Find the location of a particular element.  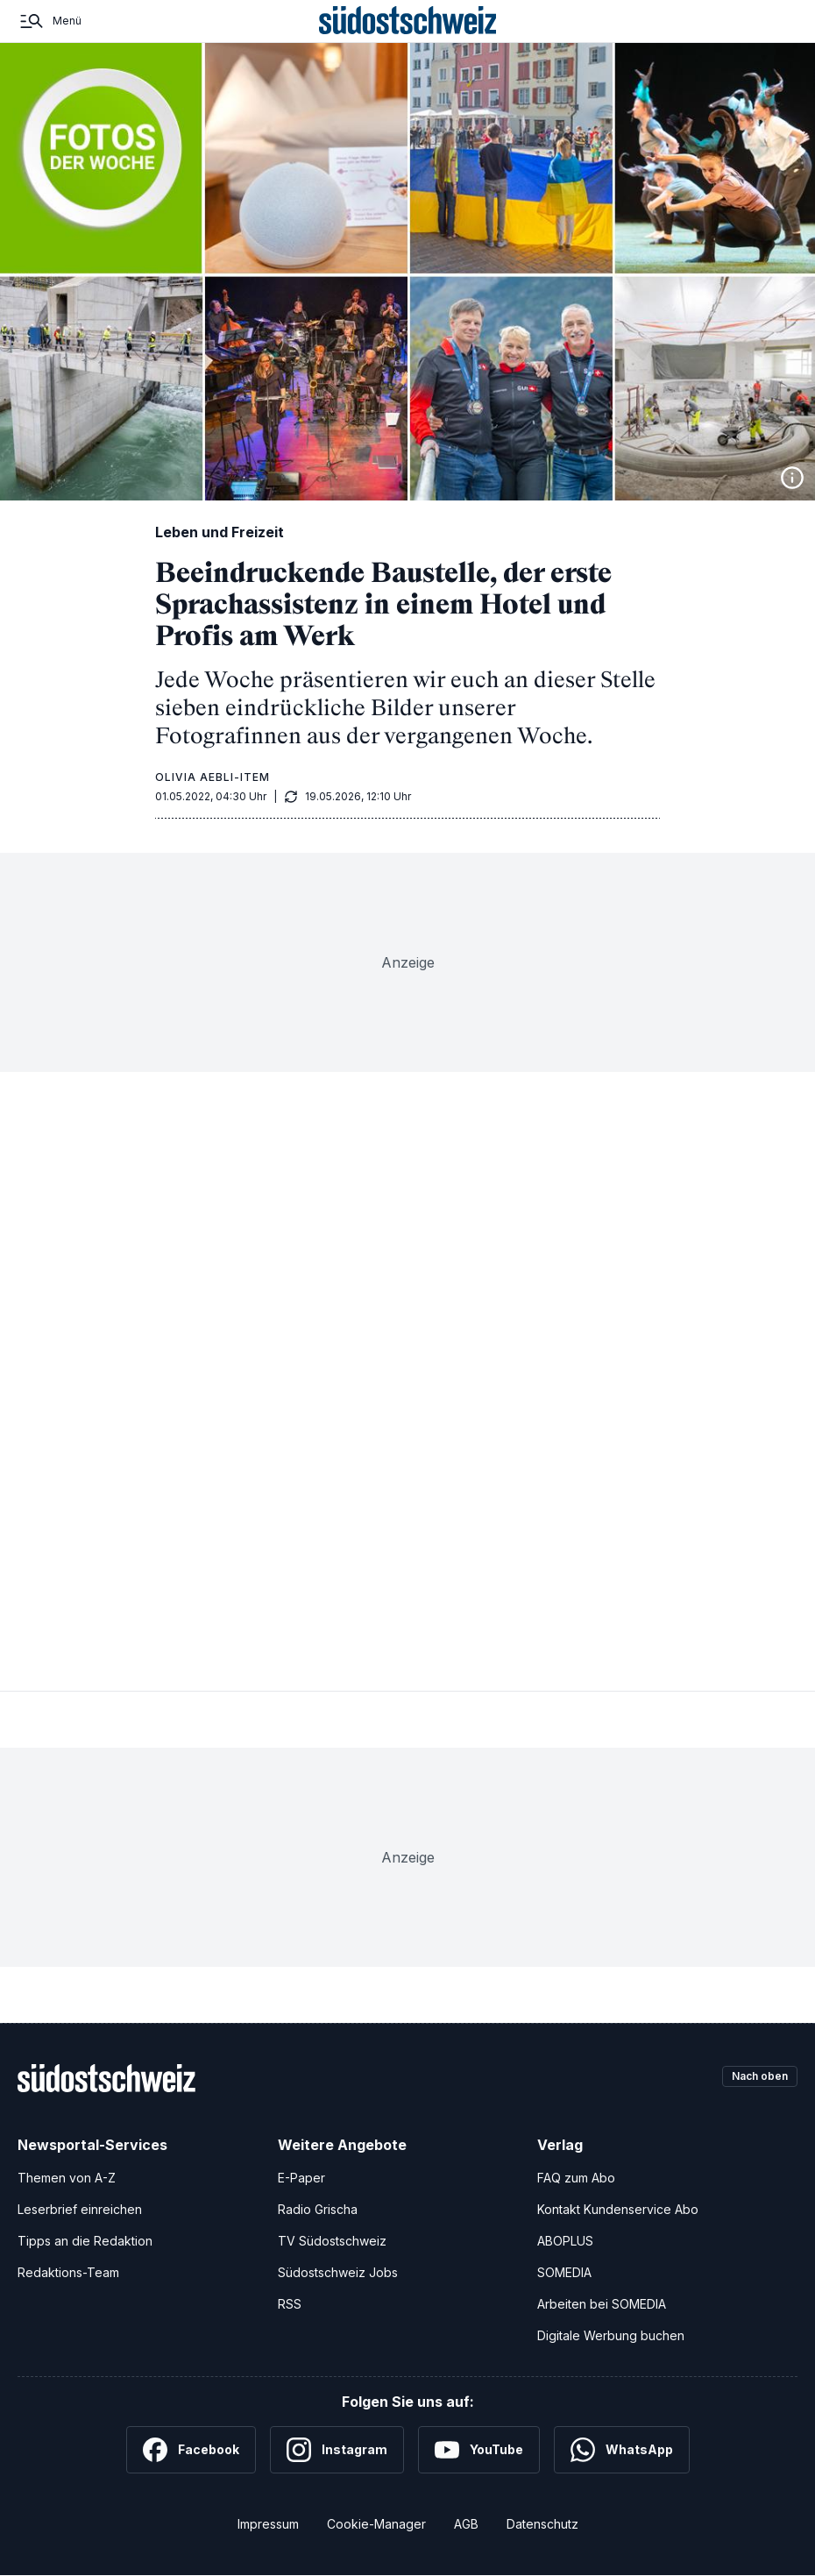

Themen von A-Z is located at coordinates (67, 2177).